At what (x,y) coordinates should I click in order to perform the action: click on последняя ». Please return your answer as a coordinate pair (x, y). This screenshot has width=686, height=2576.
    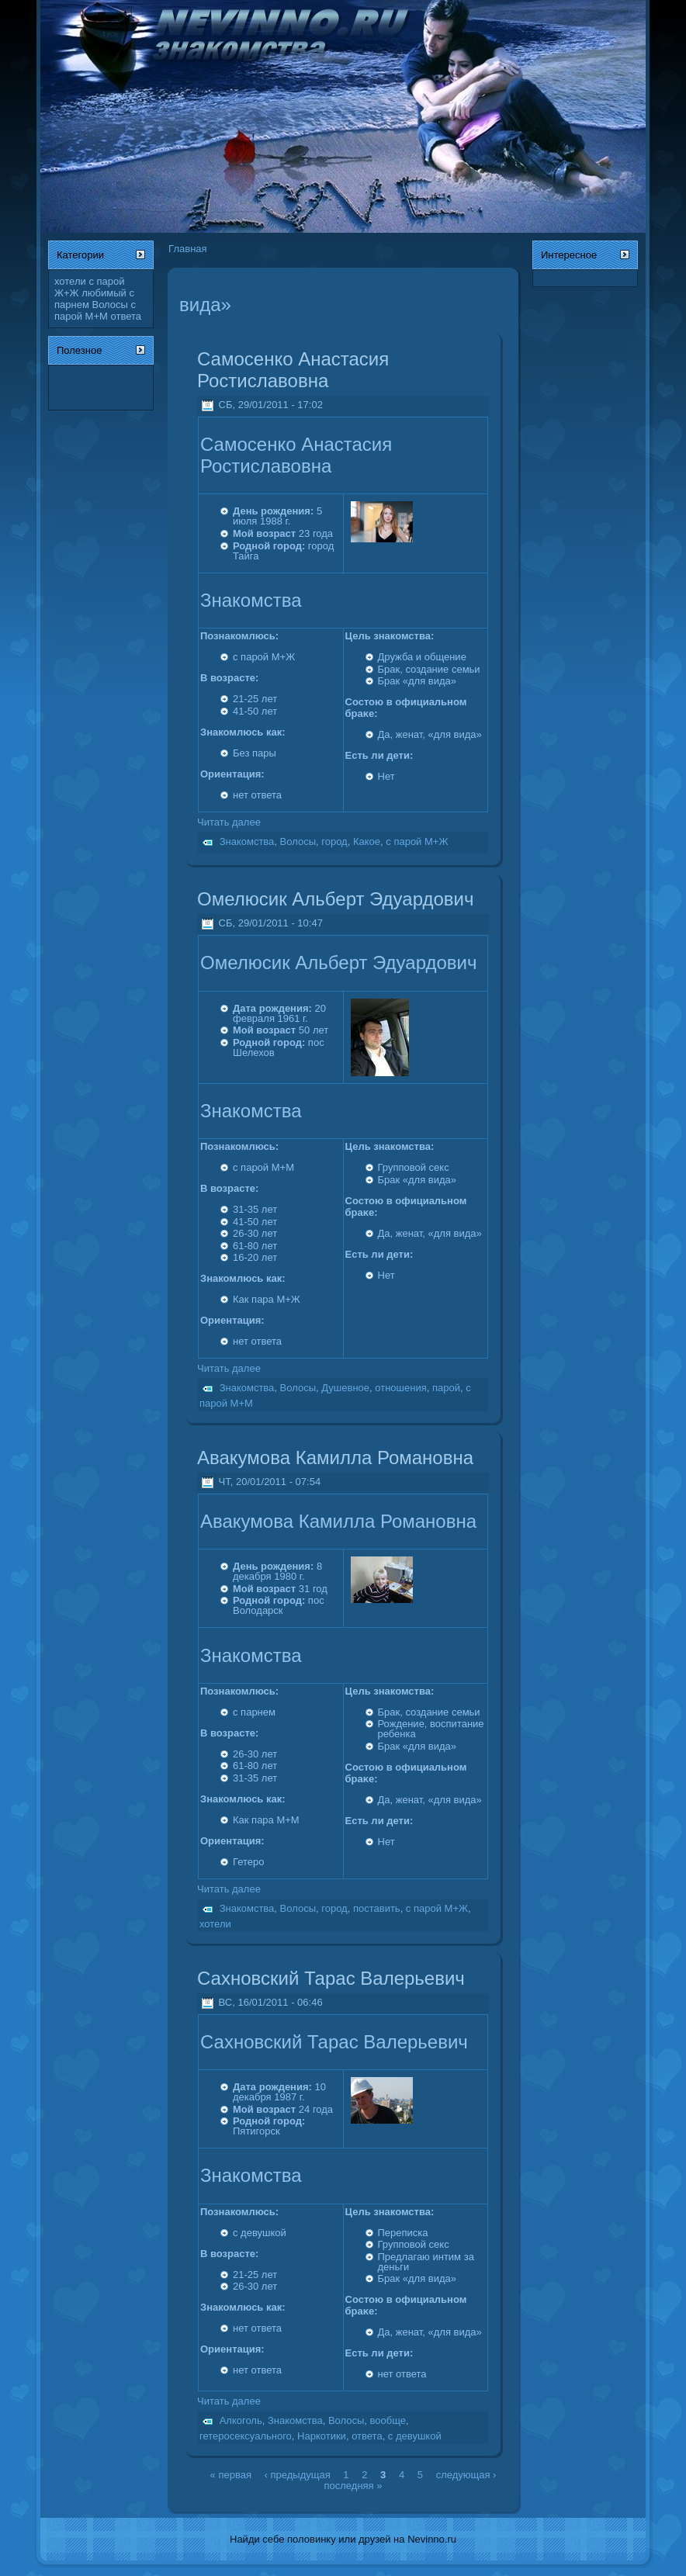
    Looking at the image, I should click on (353, 2485).